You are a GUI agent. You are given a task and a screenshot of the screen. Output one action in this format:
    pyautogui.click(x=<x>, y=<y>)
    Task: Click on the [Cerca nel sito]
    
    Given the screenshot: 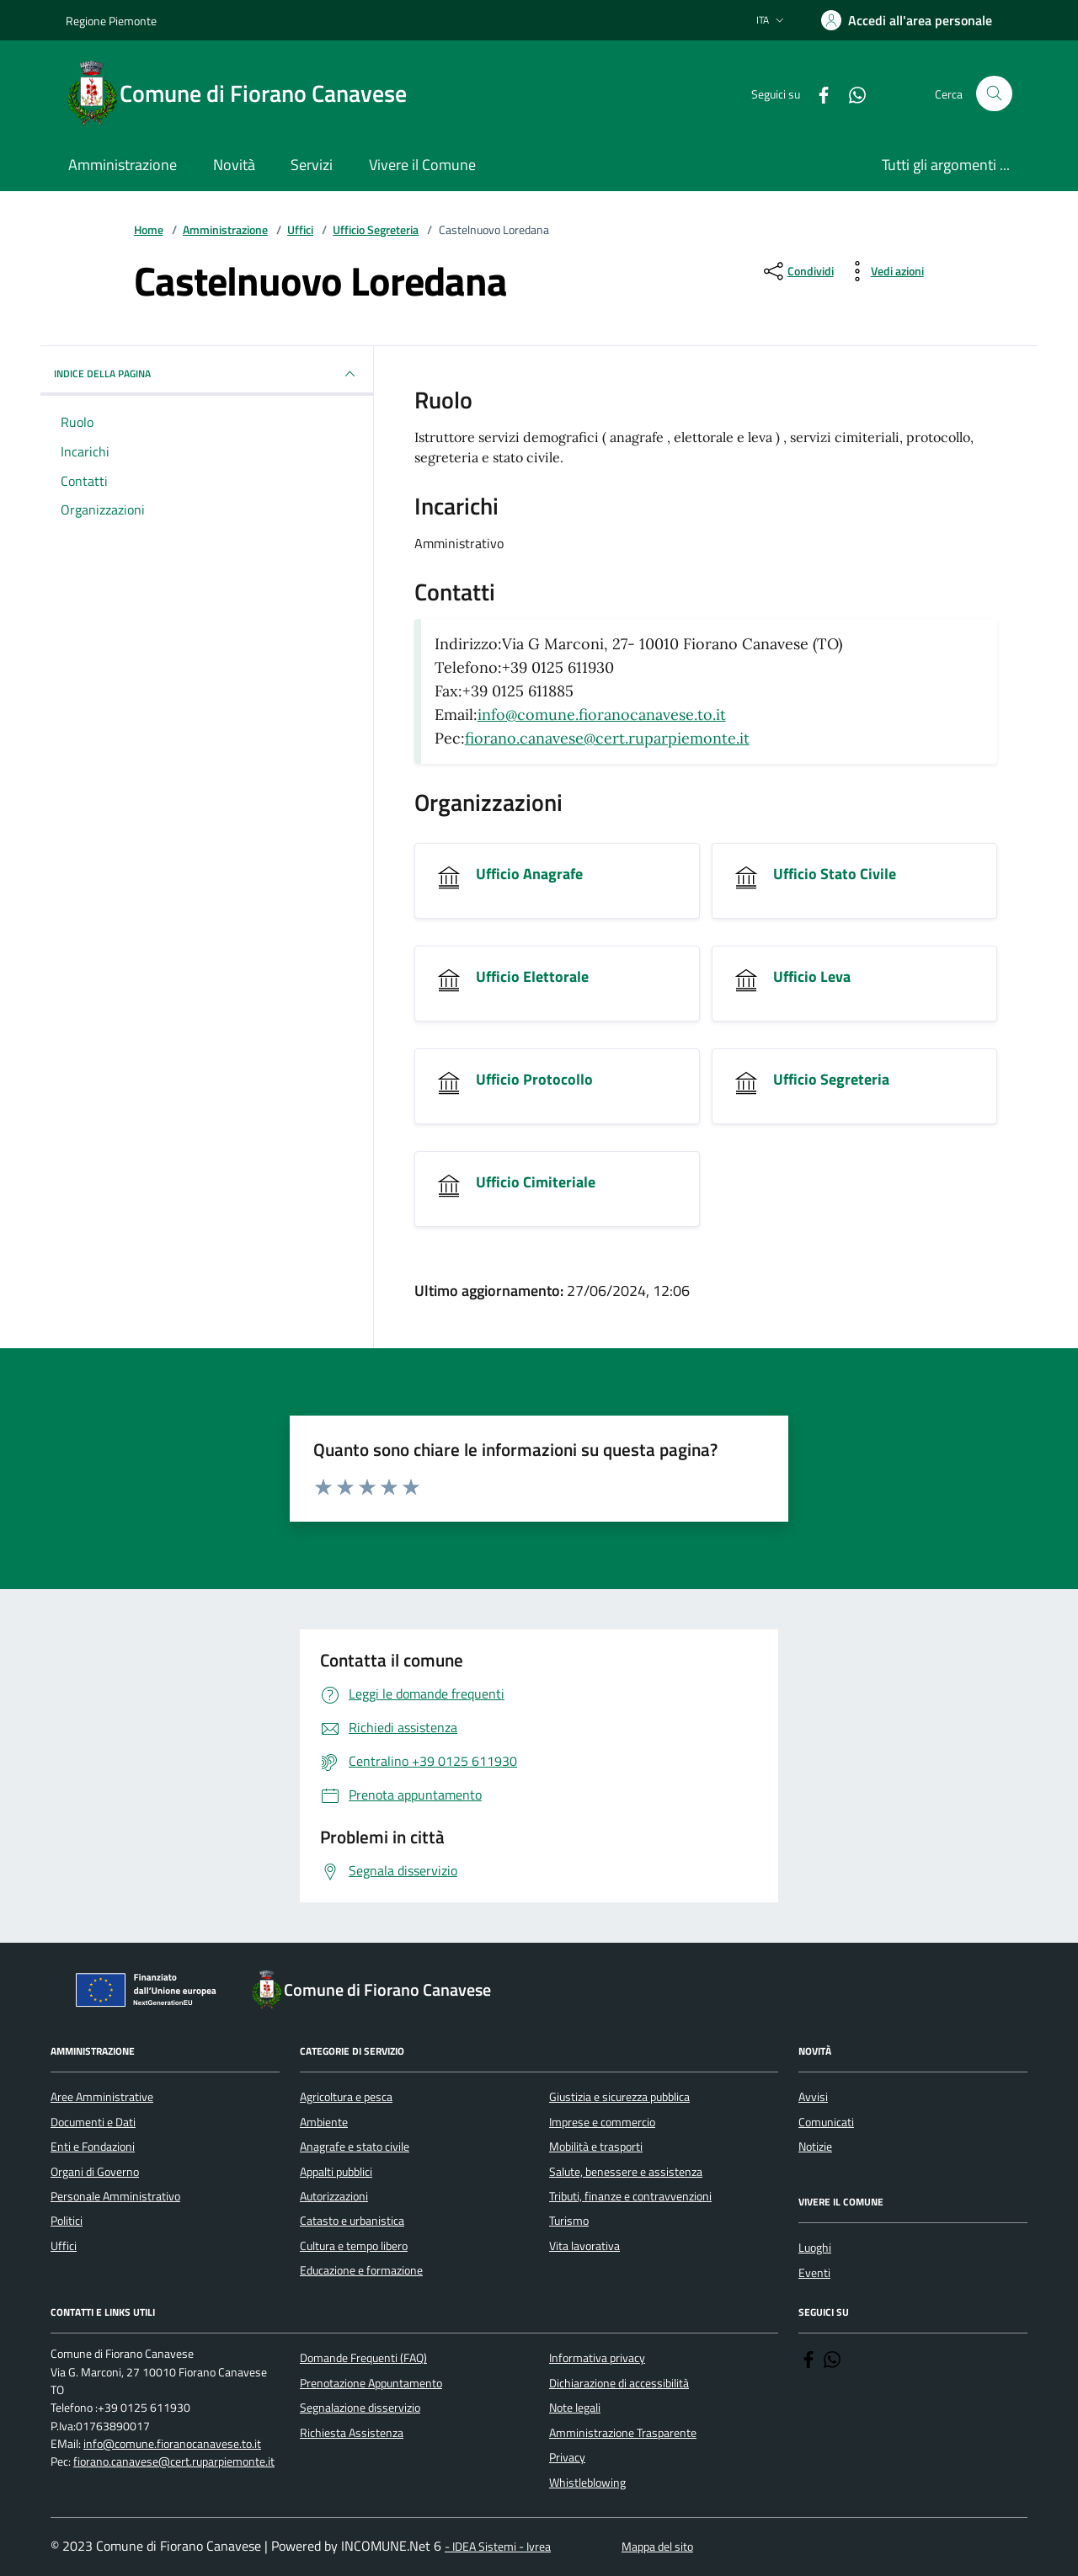 What is the action you would take?
    pyautogui.click(x=994, y=94)
    